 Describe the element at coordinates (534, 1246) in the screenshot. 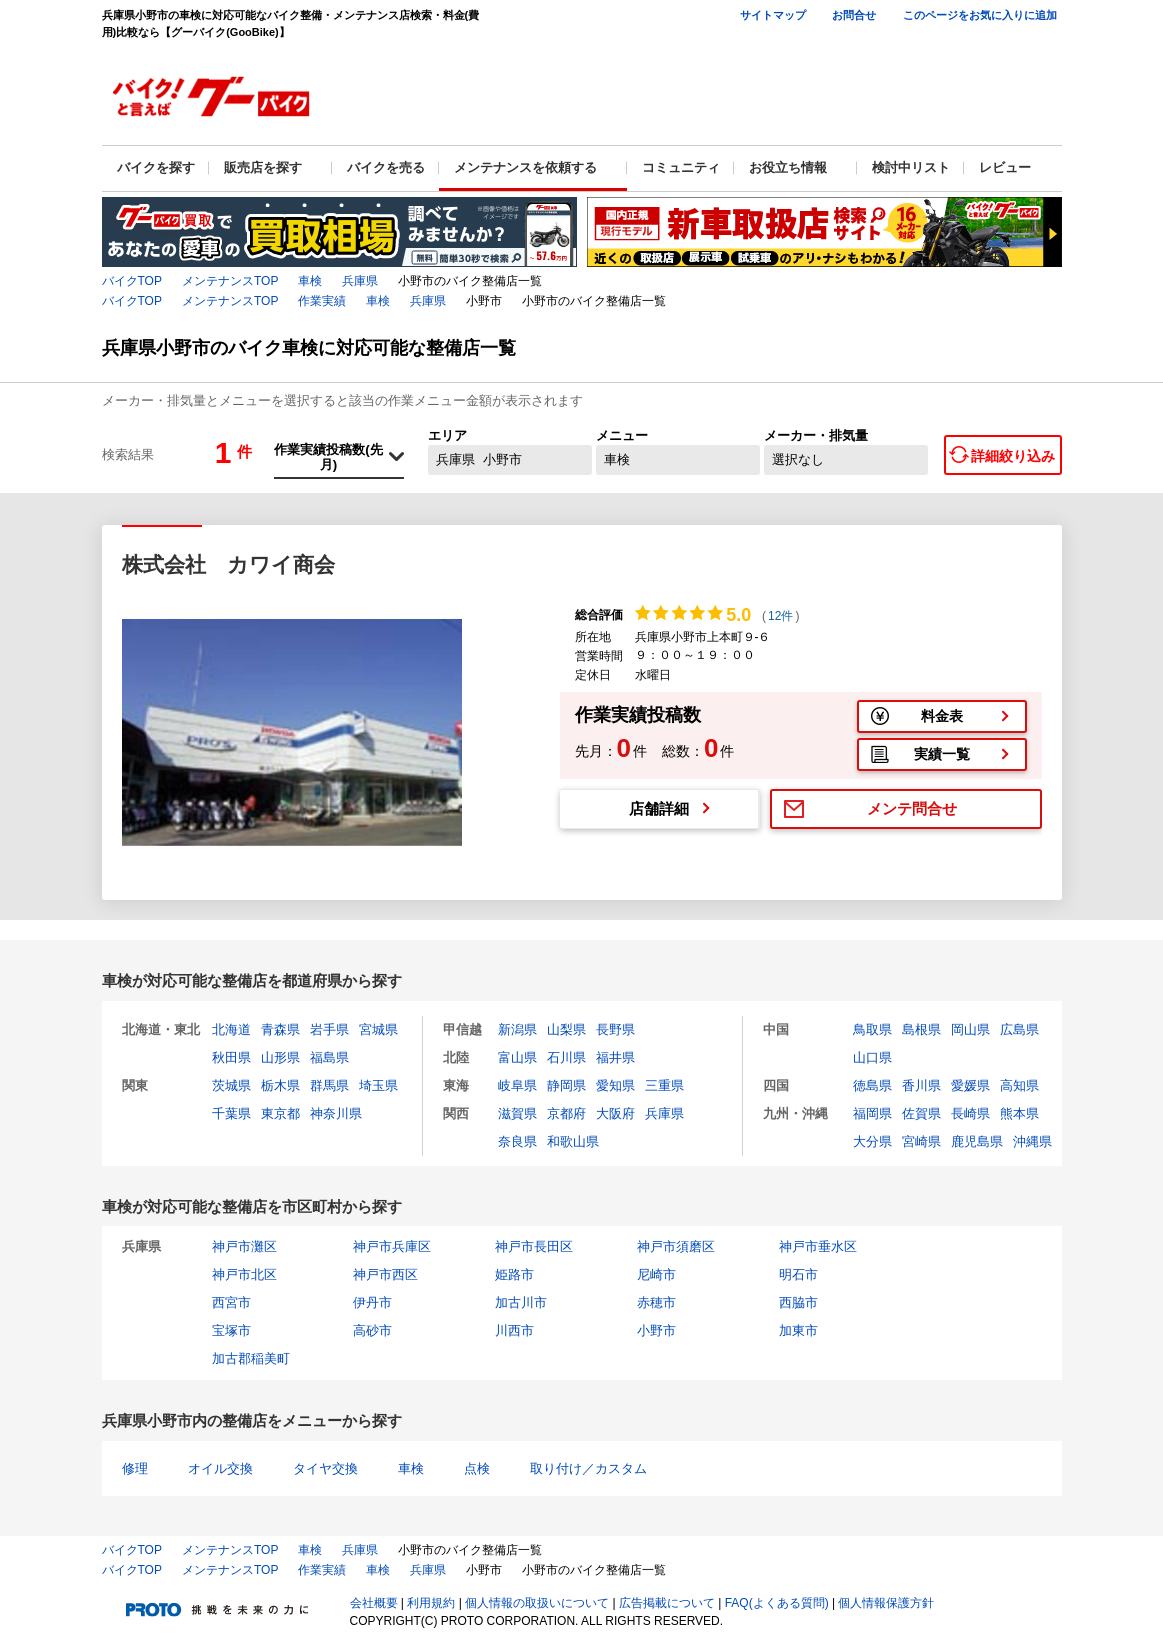

I see `神戸市長田区` at that location.